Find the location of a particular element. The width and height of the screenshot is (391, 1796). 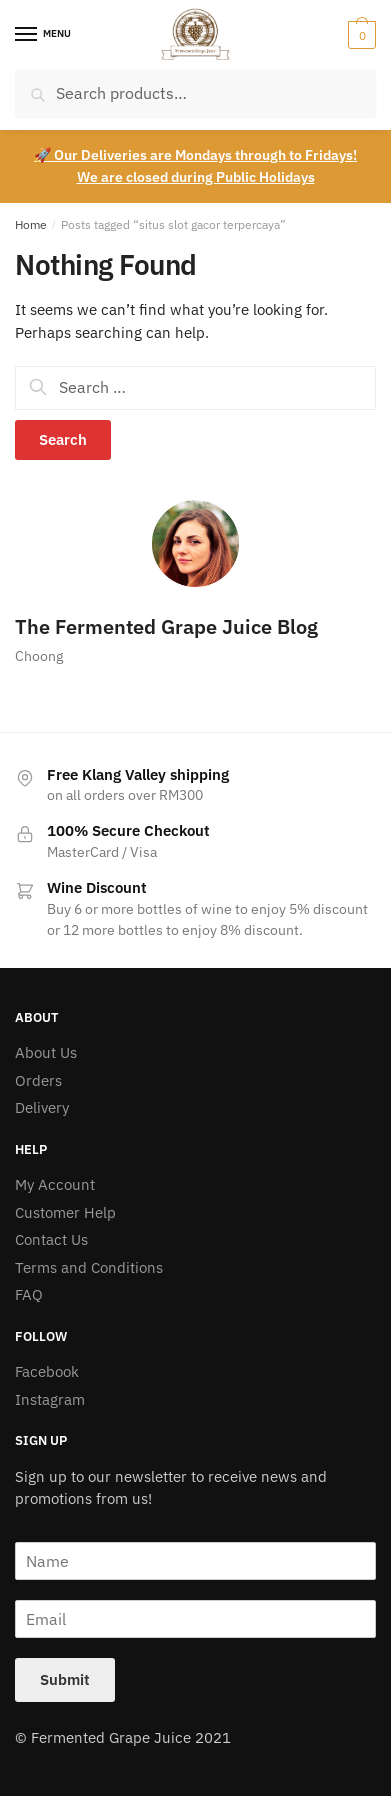

Home is located at coordinates (31, 224).